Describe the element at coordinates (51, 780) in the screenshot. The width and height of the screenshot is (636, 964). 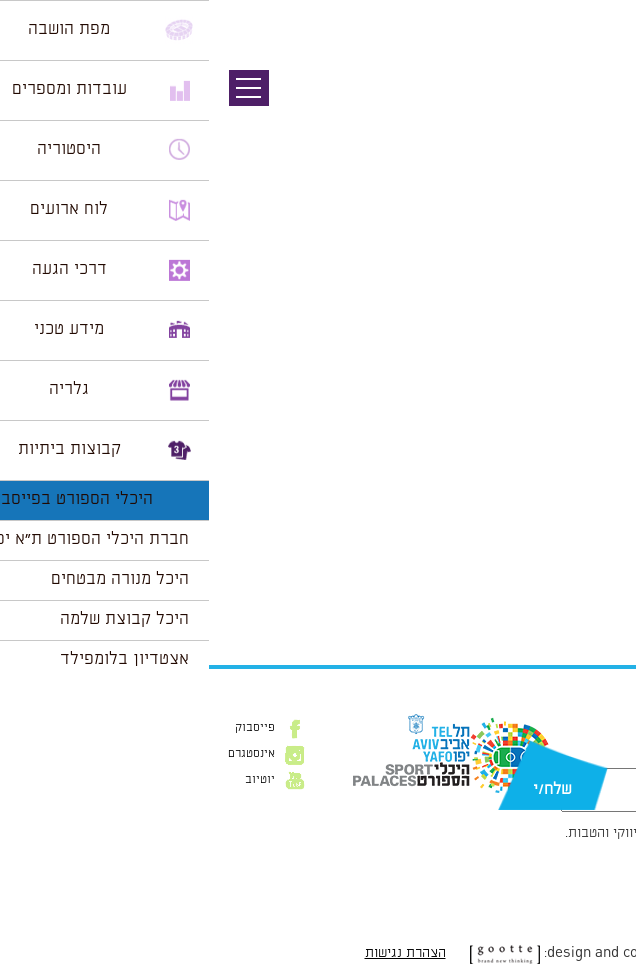
I see `יוטיוב` at that location.